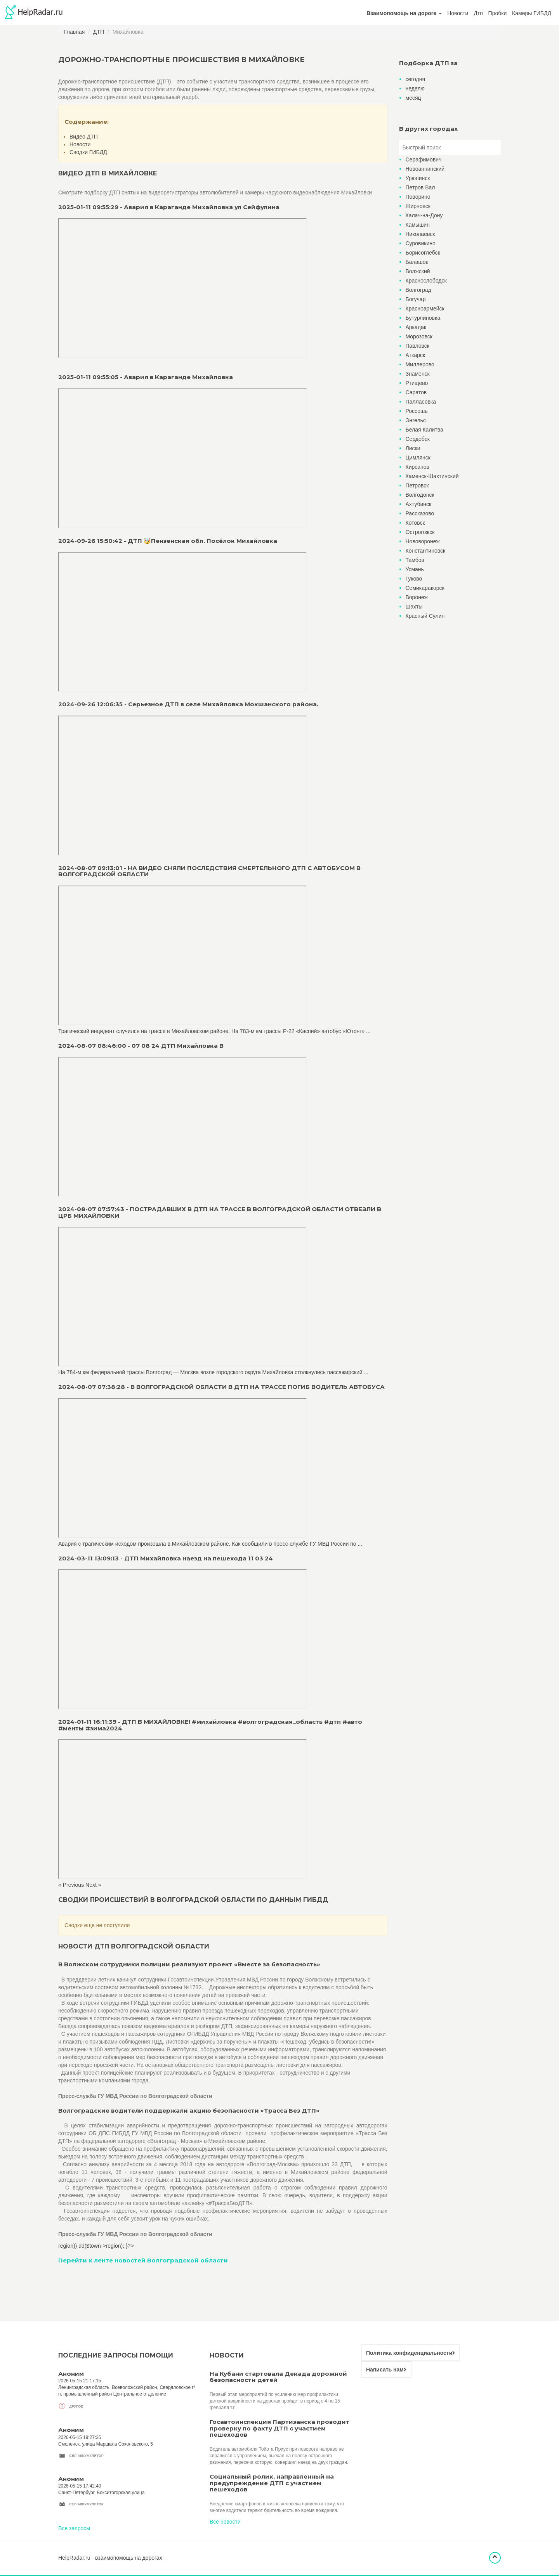 This screenshot has height=2576, width=559. What do you see at coordinates (425, 588) in the screenshot?
I see `Семикаракорск` at bounding box center [425, 588].